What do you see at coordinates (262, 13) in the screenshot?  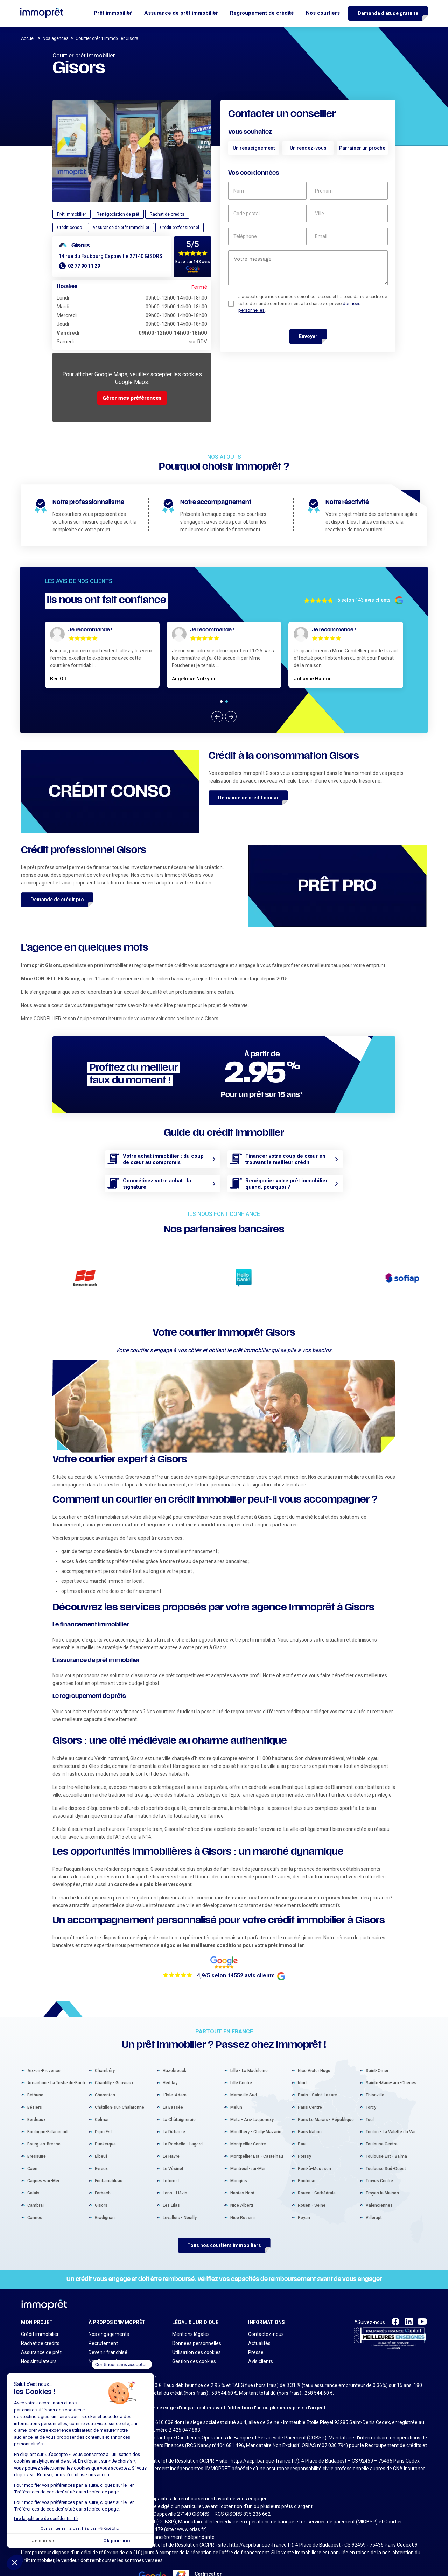 I see `Regroupement de crédits` at bounding box center [262, 13].